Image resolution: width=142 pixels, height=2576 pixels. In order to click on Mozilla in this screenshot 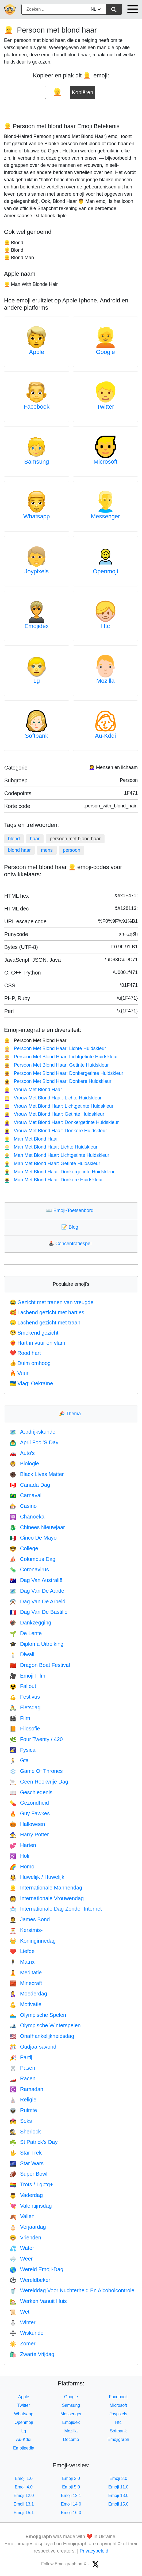, I will do `click(105, 680)`.